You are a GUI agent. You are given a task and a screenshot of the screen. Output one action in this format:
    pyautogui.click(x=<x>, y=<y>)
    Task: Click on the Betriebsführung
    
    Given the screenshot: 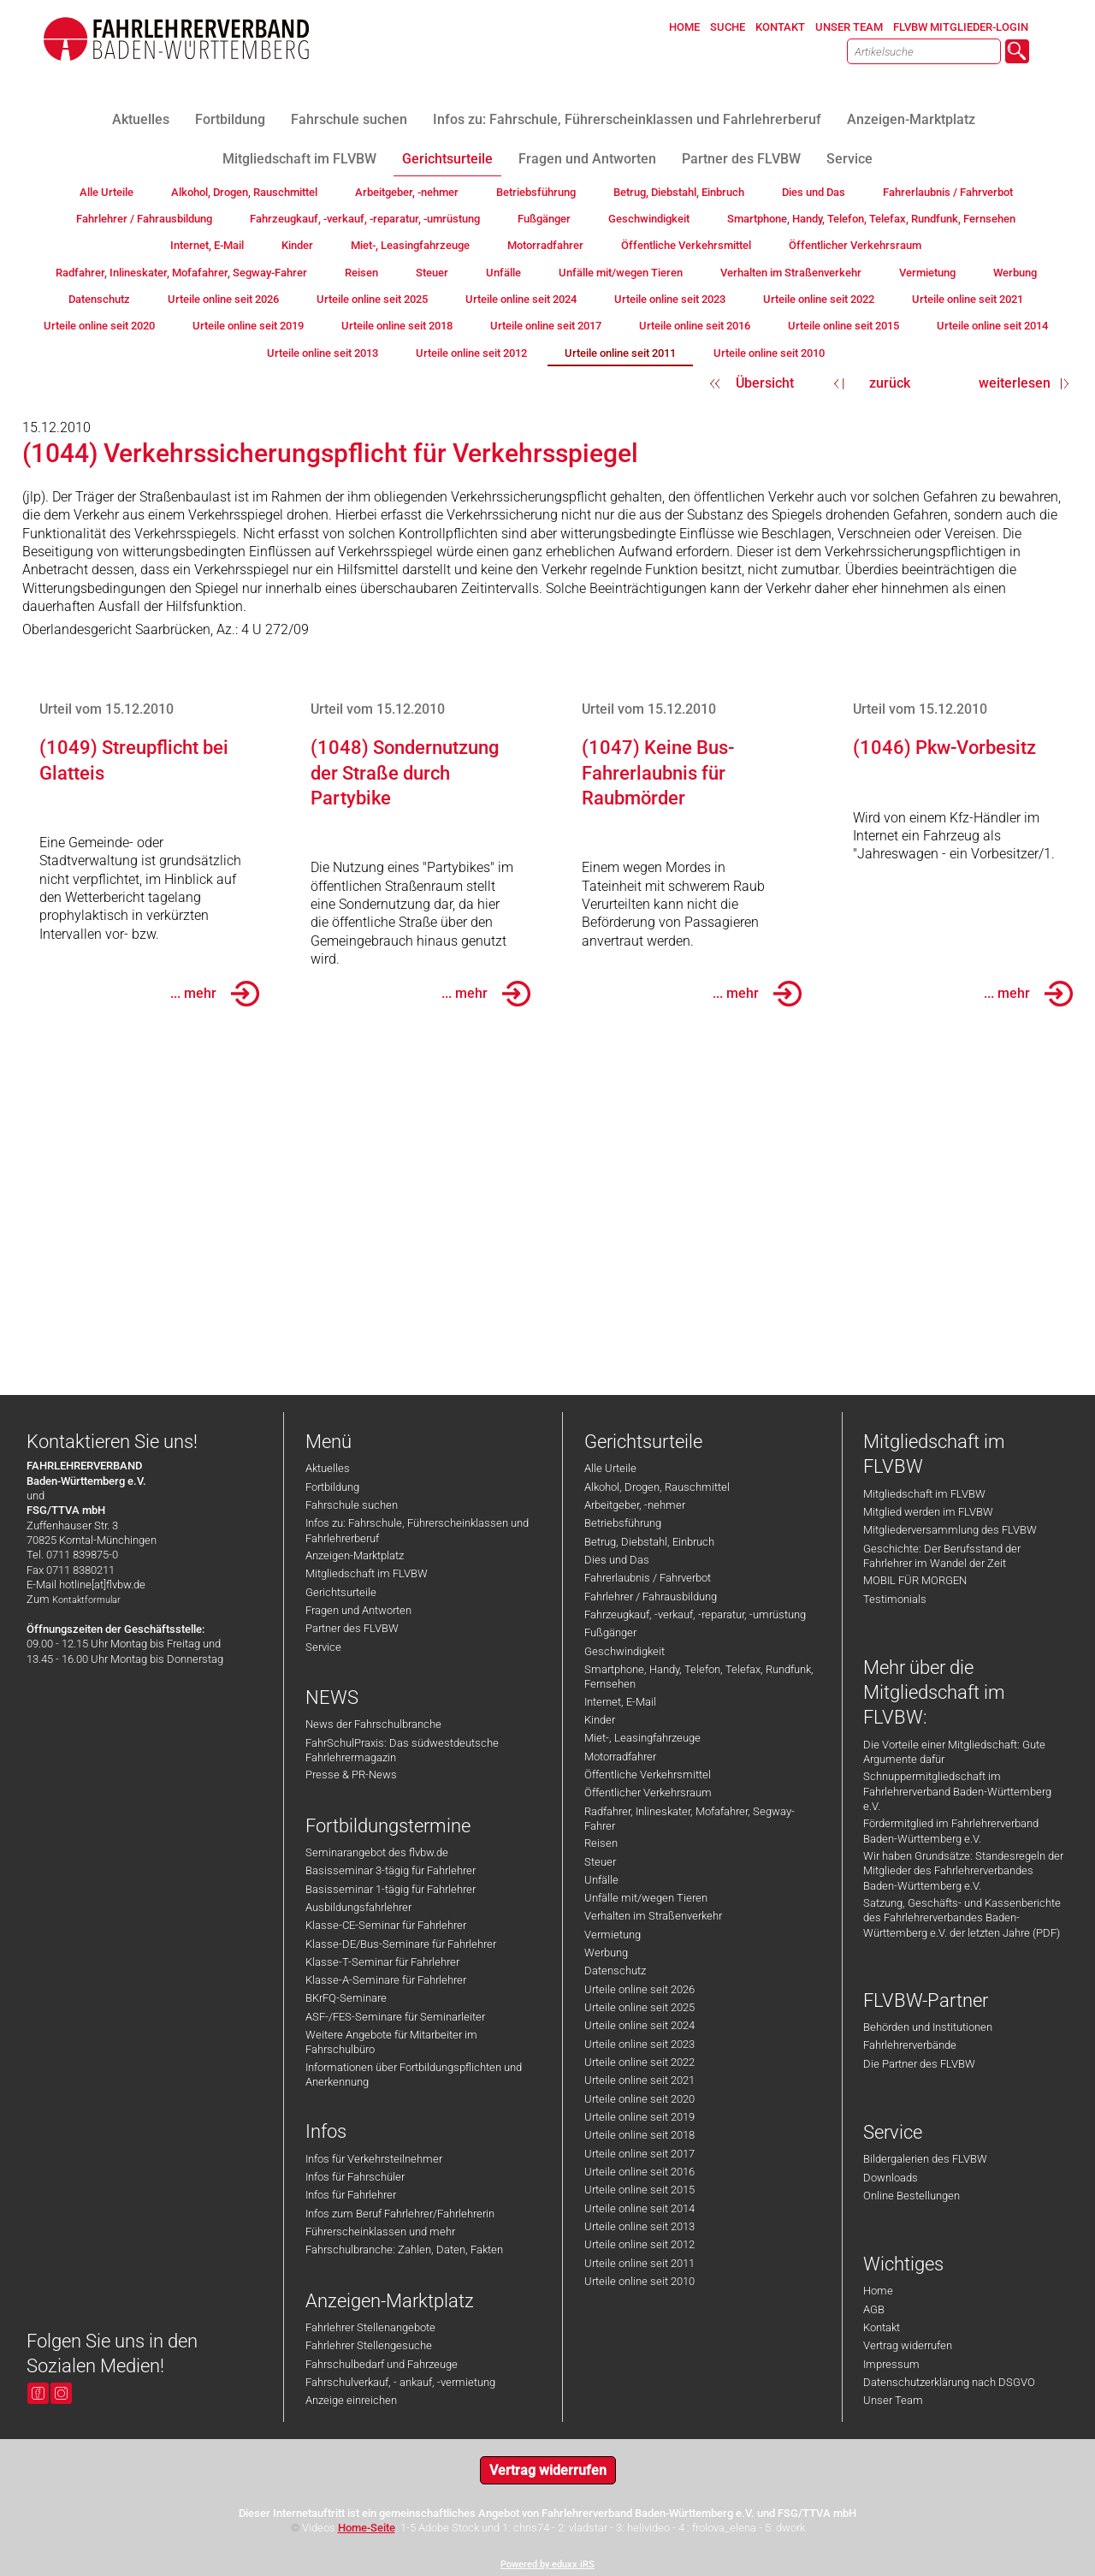 What is the action you would take?
    pyautogui.click(x=622, y=1523)
    